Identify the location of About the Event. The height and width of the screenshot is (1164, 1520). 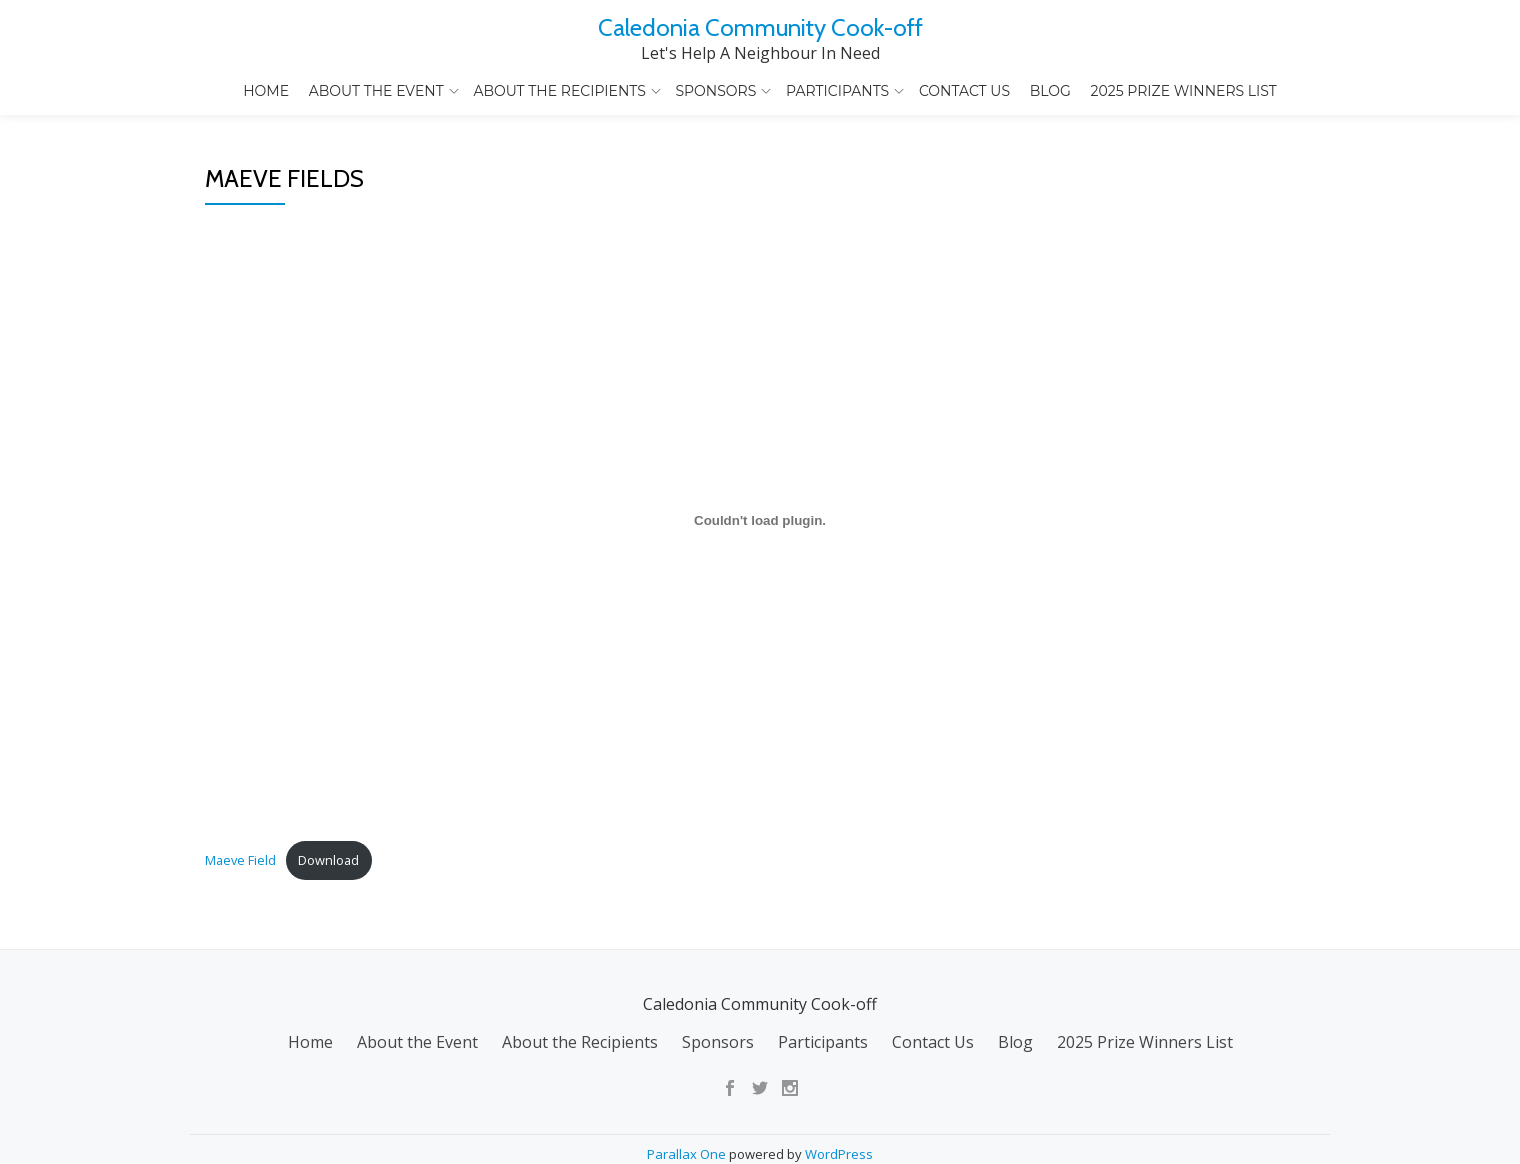
(376, 91).